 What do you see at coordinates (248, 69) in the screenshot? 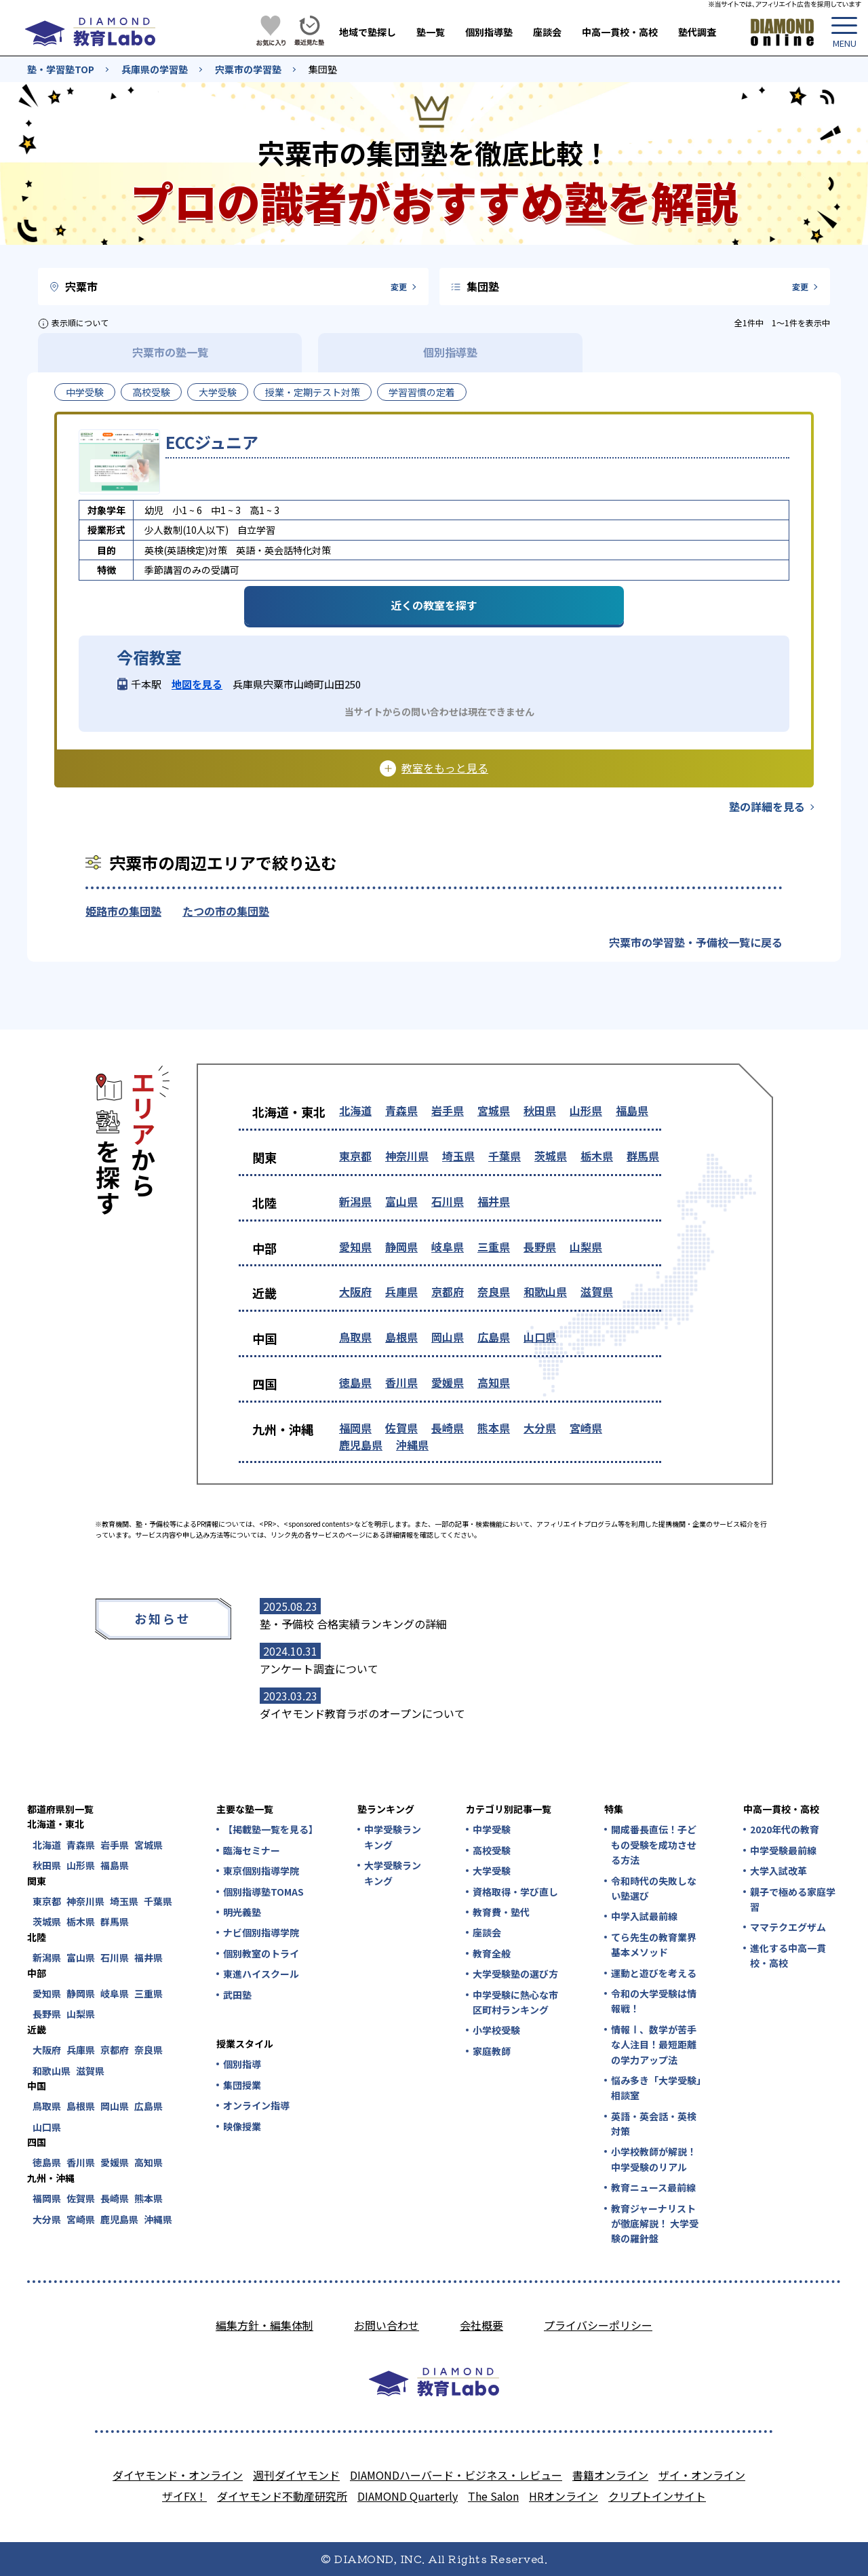
I see `宍粟市の学習塾` at bounding box center [248, 69].